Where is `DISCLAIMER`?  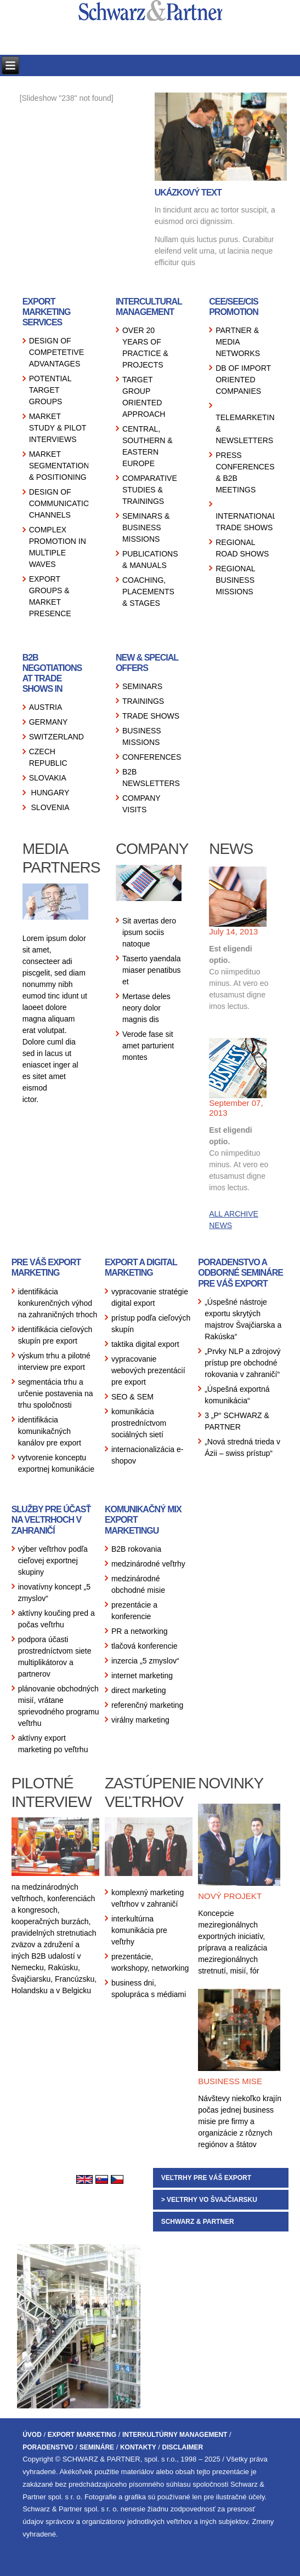
DISCLAIMER is located at coordinates (182, 2447).